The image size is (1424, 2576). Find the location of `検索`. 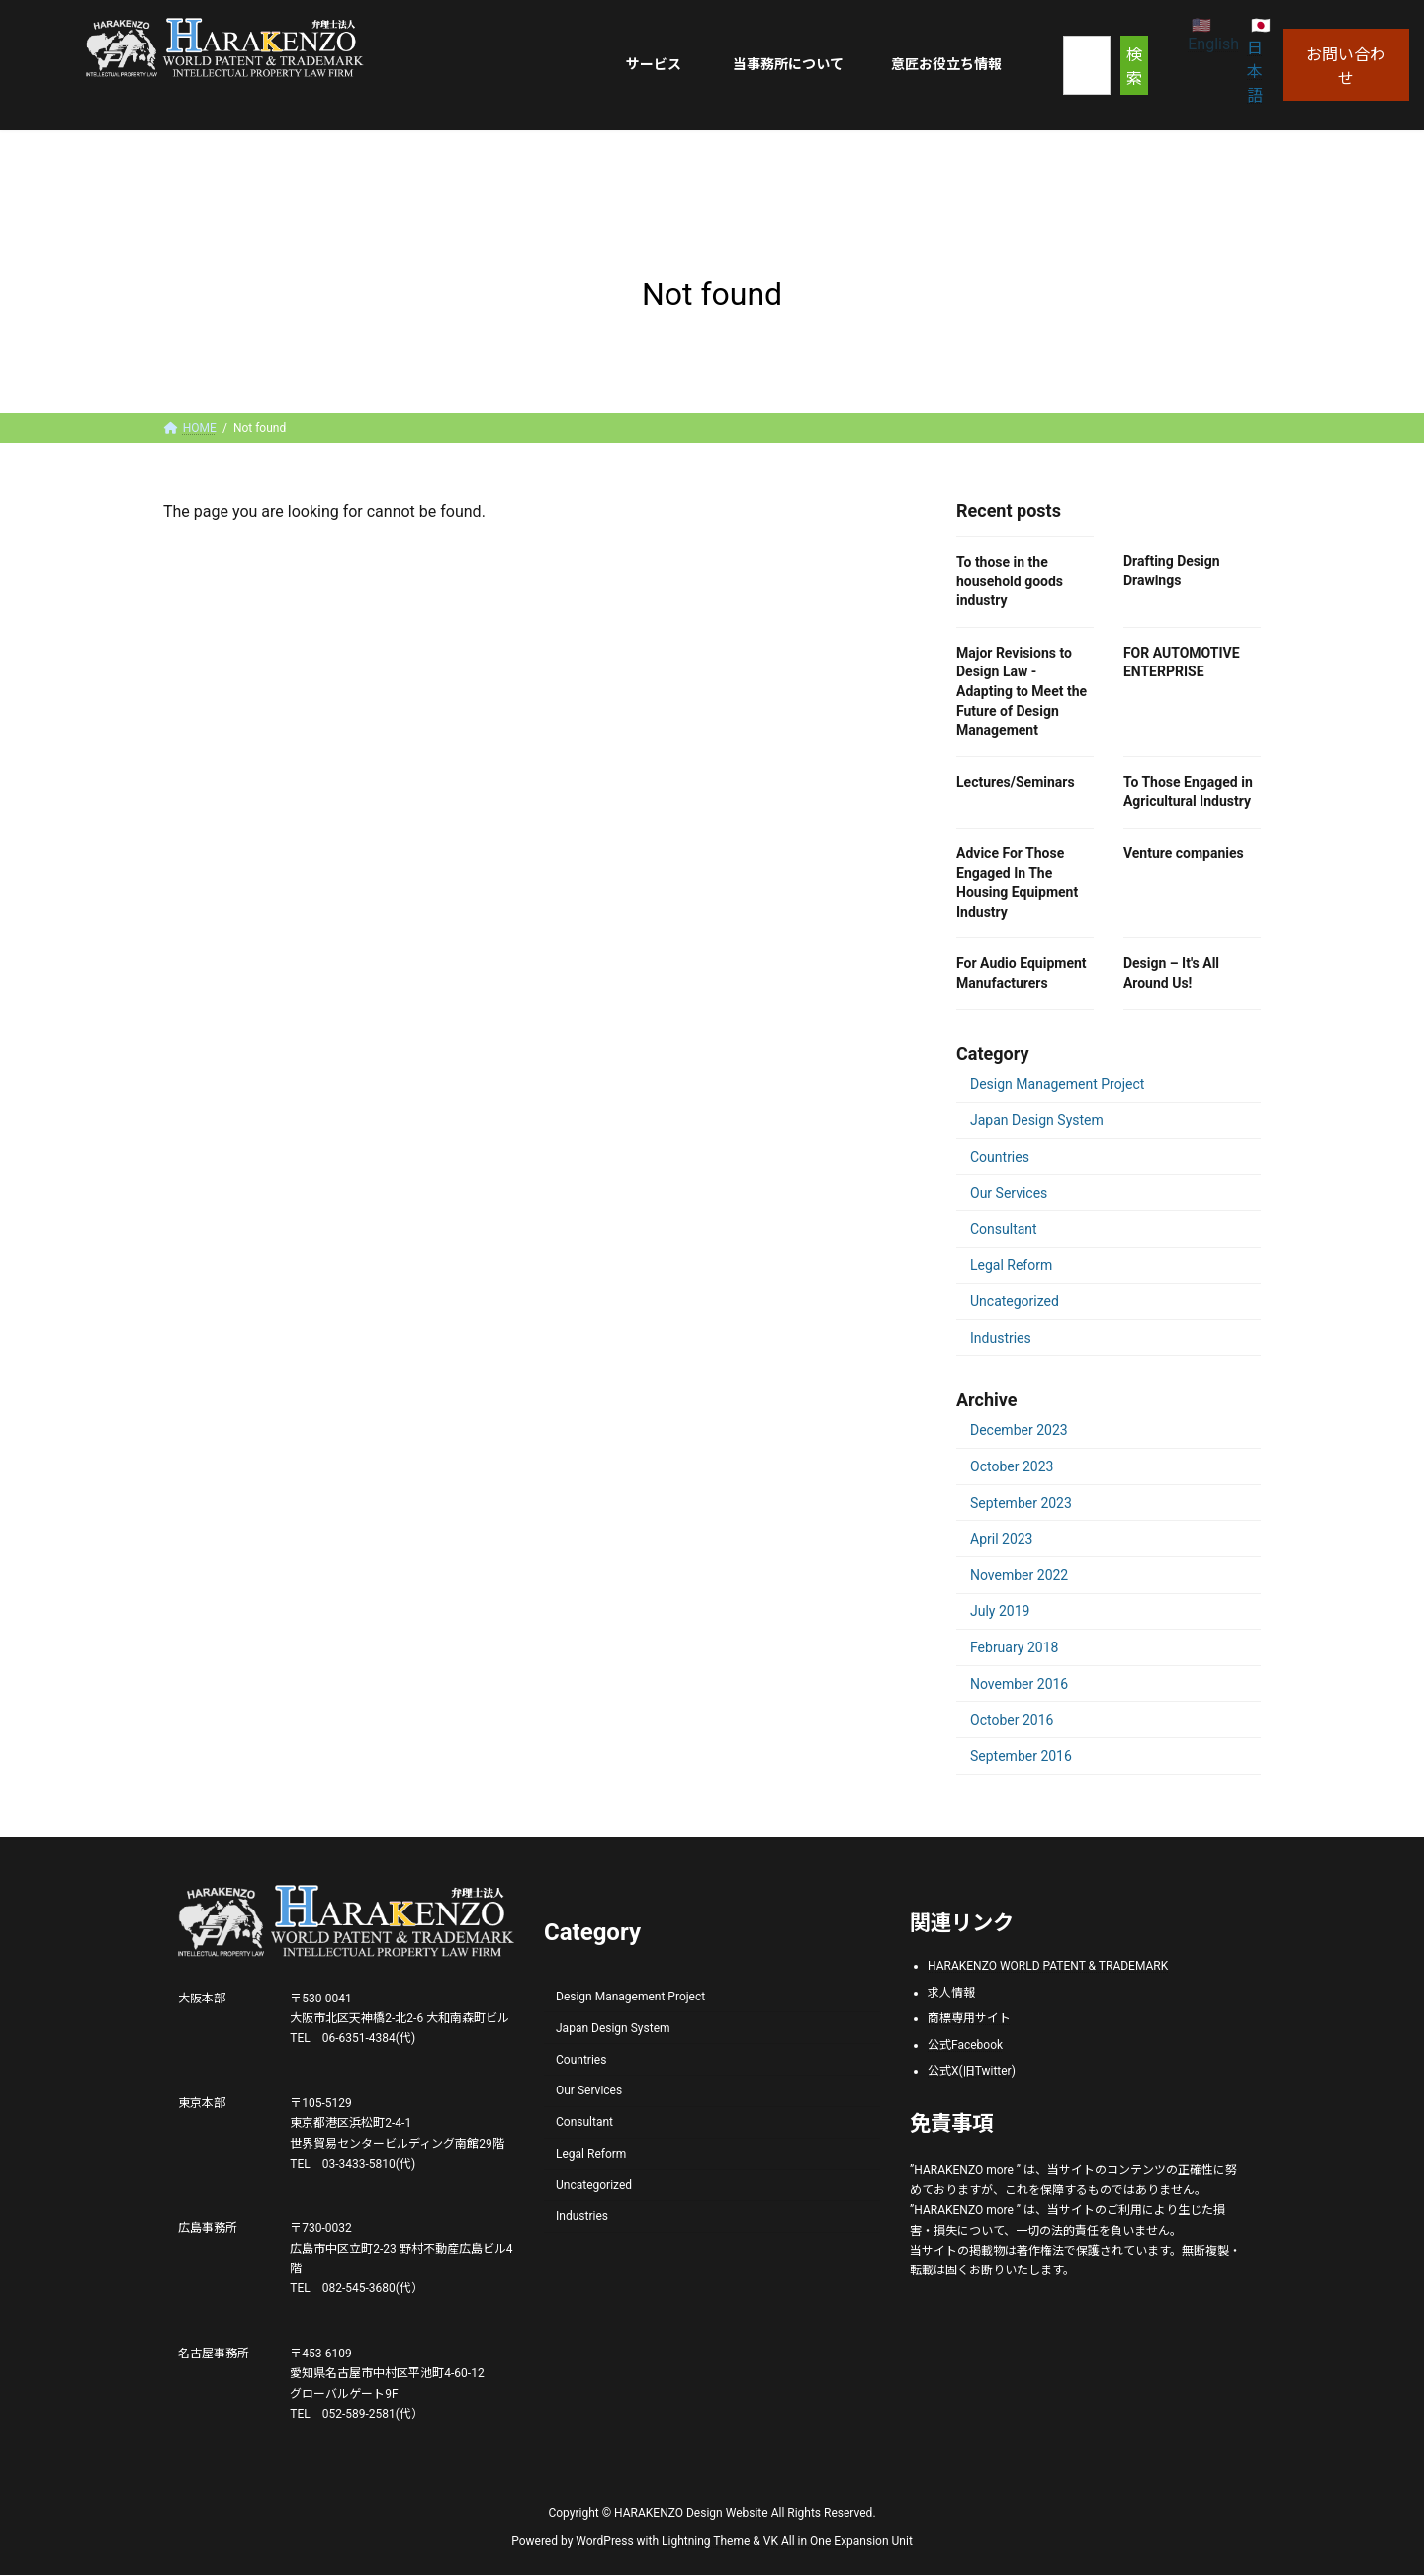

検索 is located at coordinates (1134, 66).